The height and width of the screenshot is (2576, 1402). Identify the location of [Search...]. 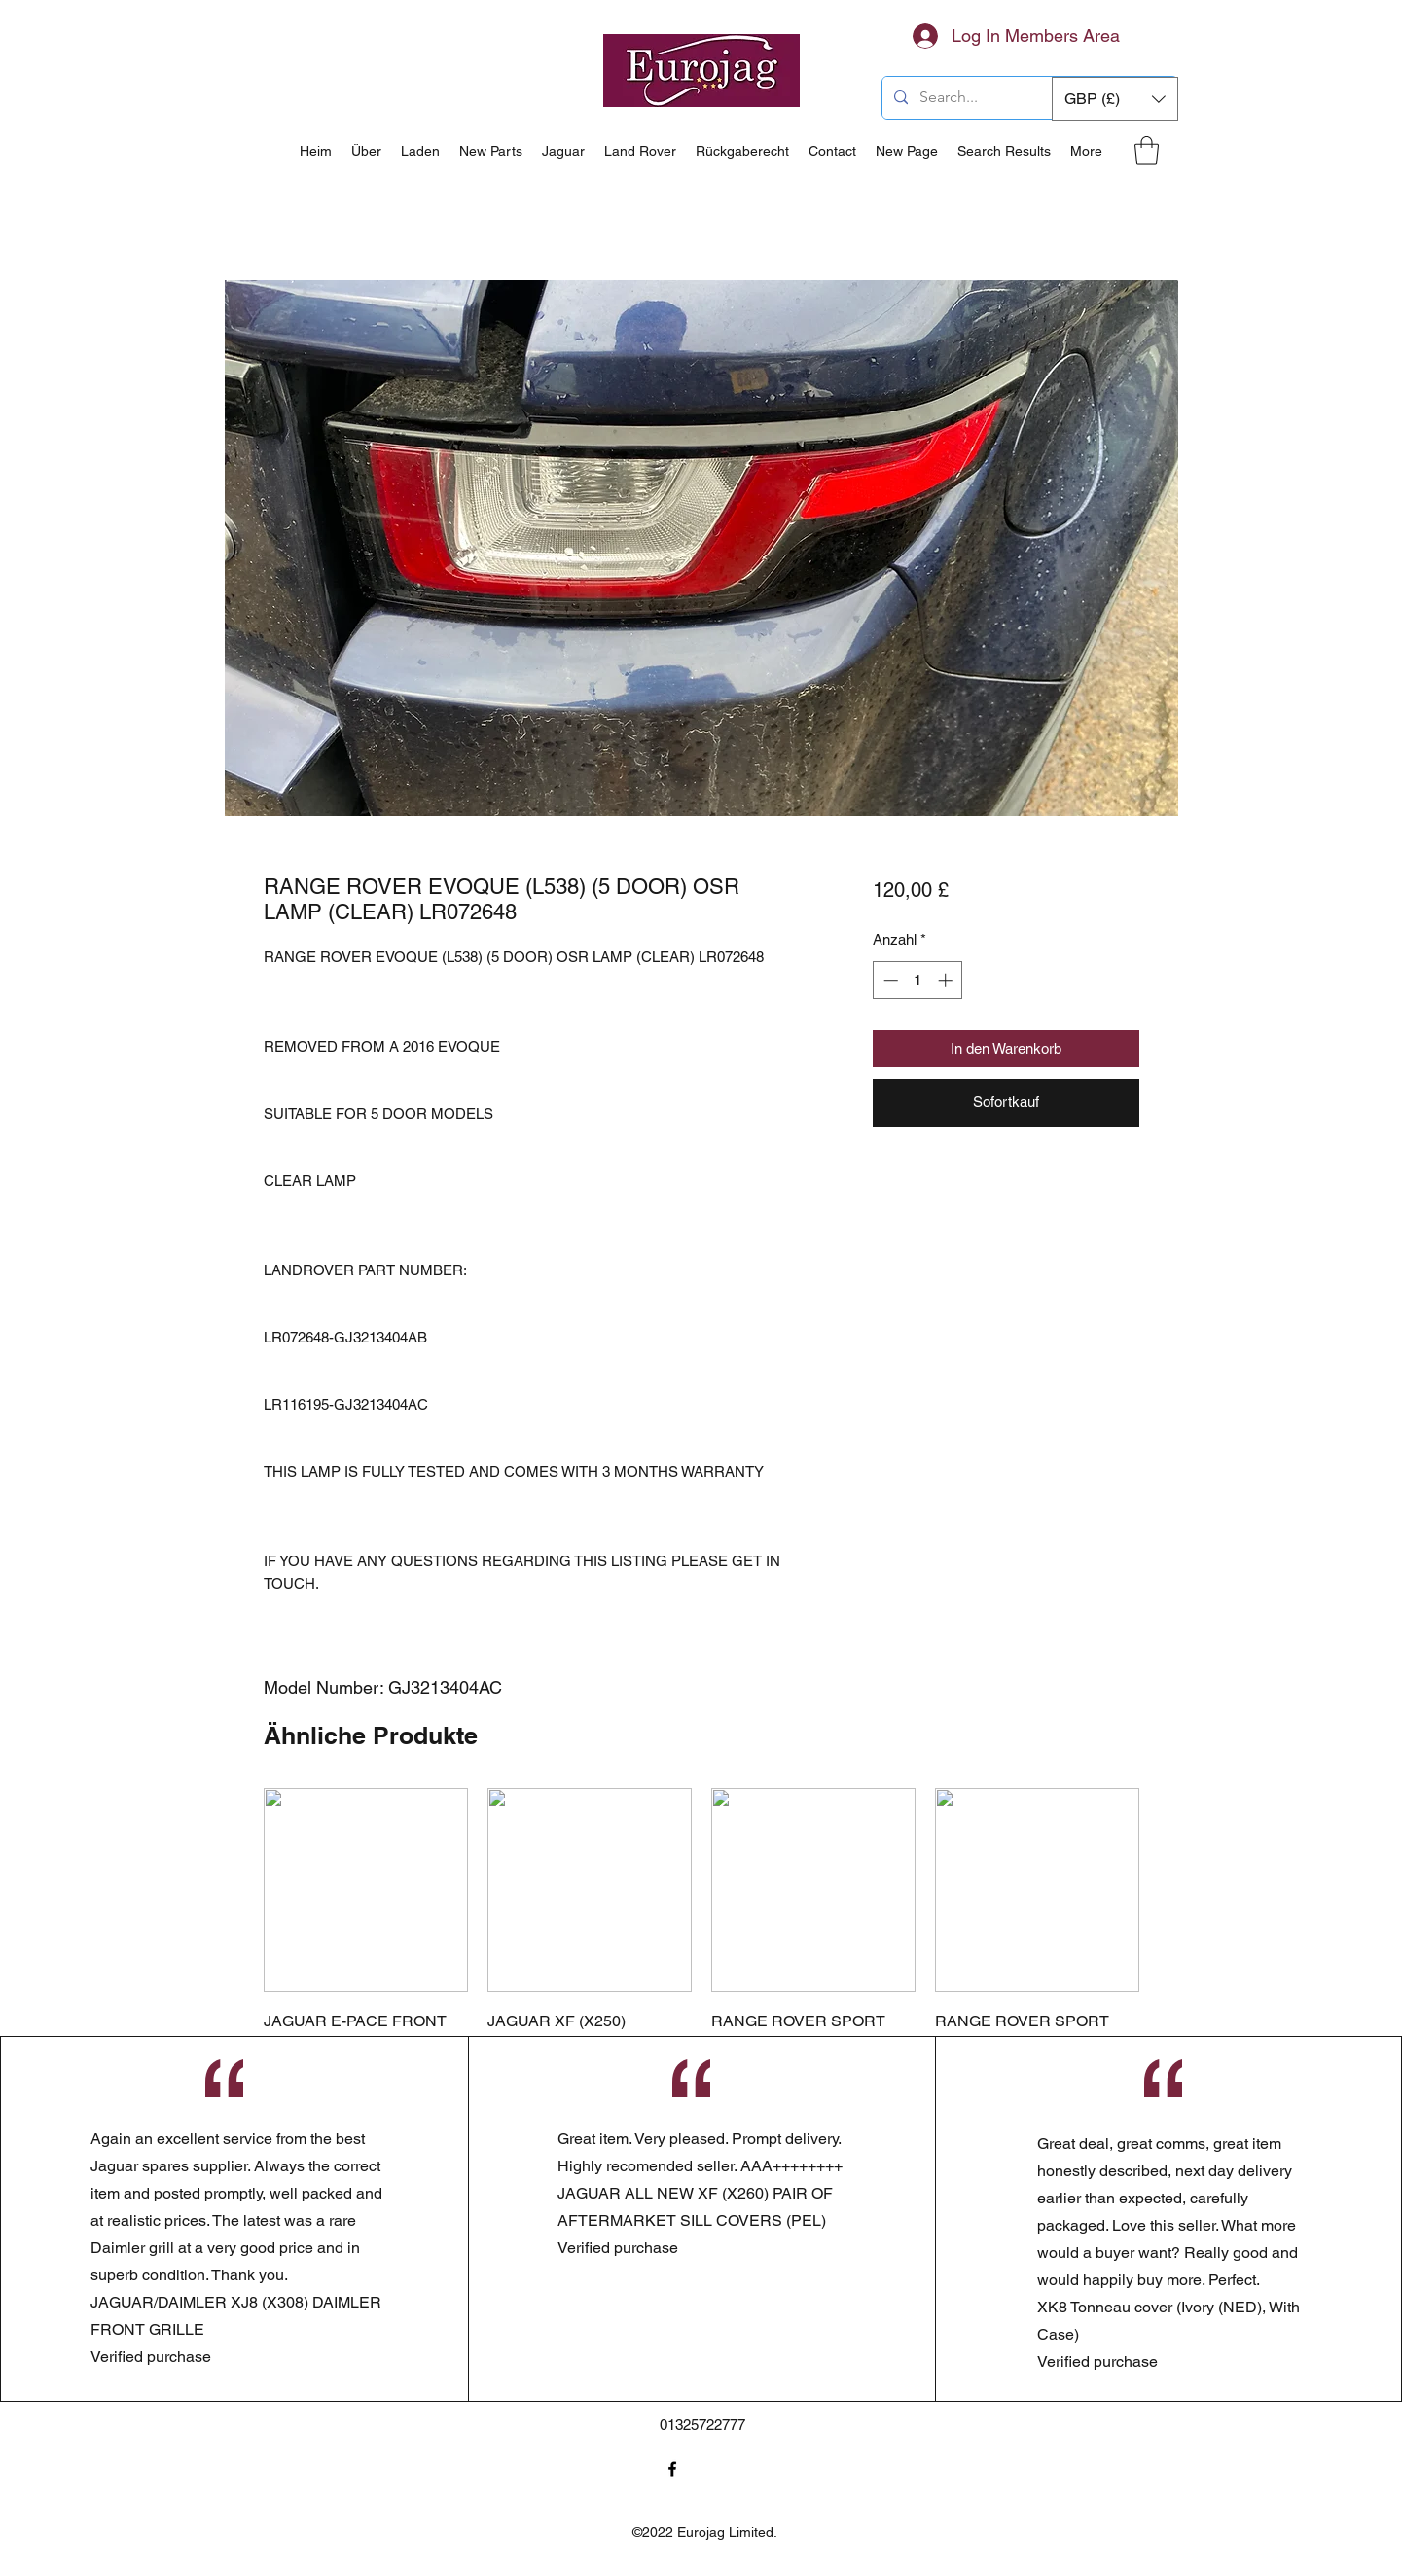
(1027, 98).